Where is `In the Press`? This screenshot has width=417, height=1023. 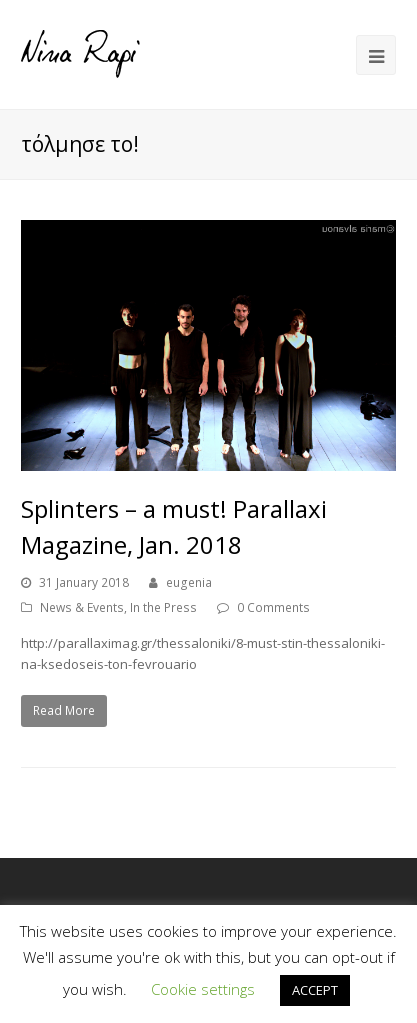
In the Press is located at coordinates (163, 607).